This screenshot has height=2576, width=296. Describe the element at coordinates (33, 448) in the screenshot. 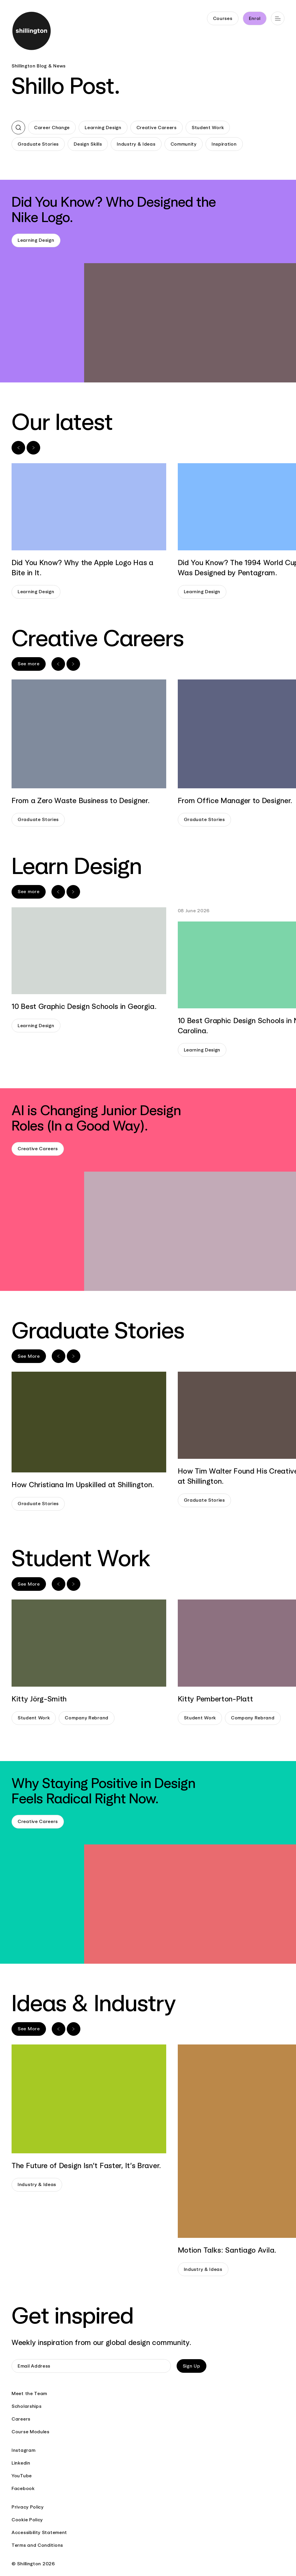

I see `[Next slide]` at that location.